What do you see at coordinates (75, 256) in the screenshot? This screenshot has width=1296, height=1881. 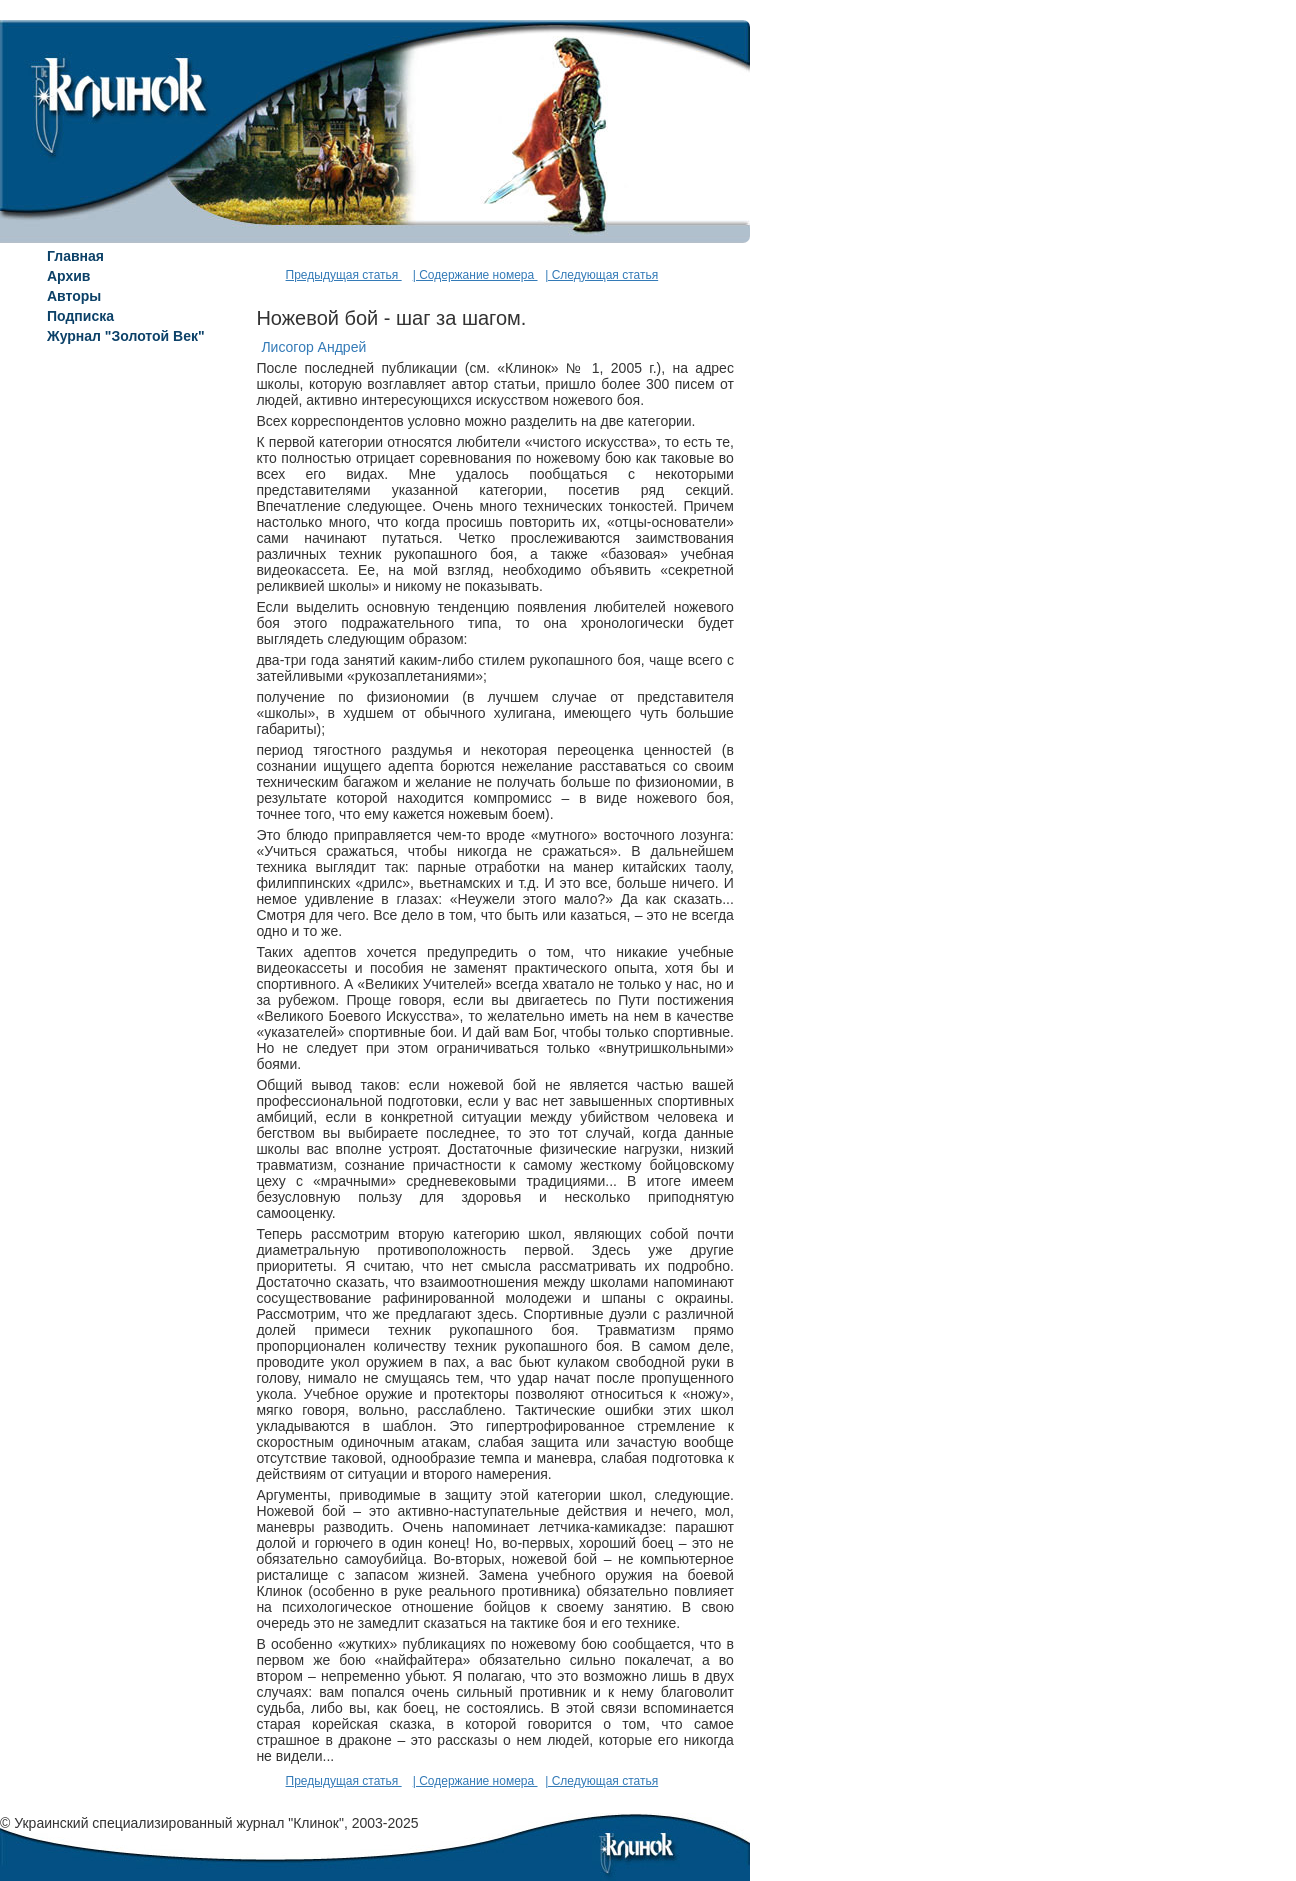 I see `Главная` at bounding box center [75, 256].